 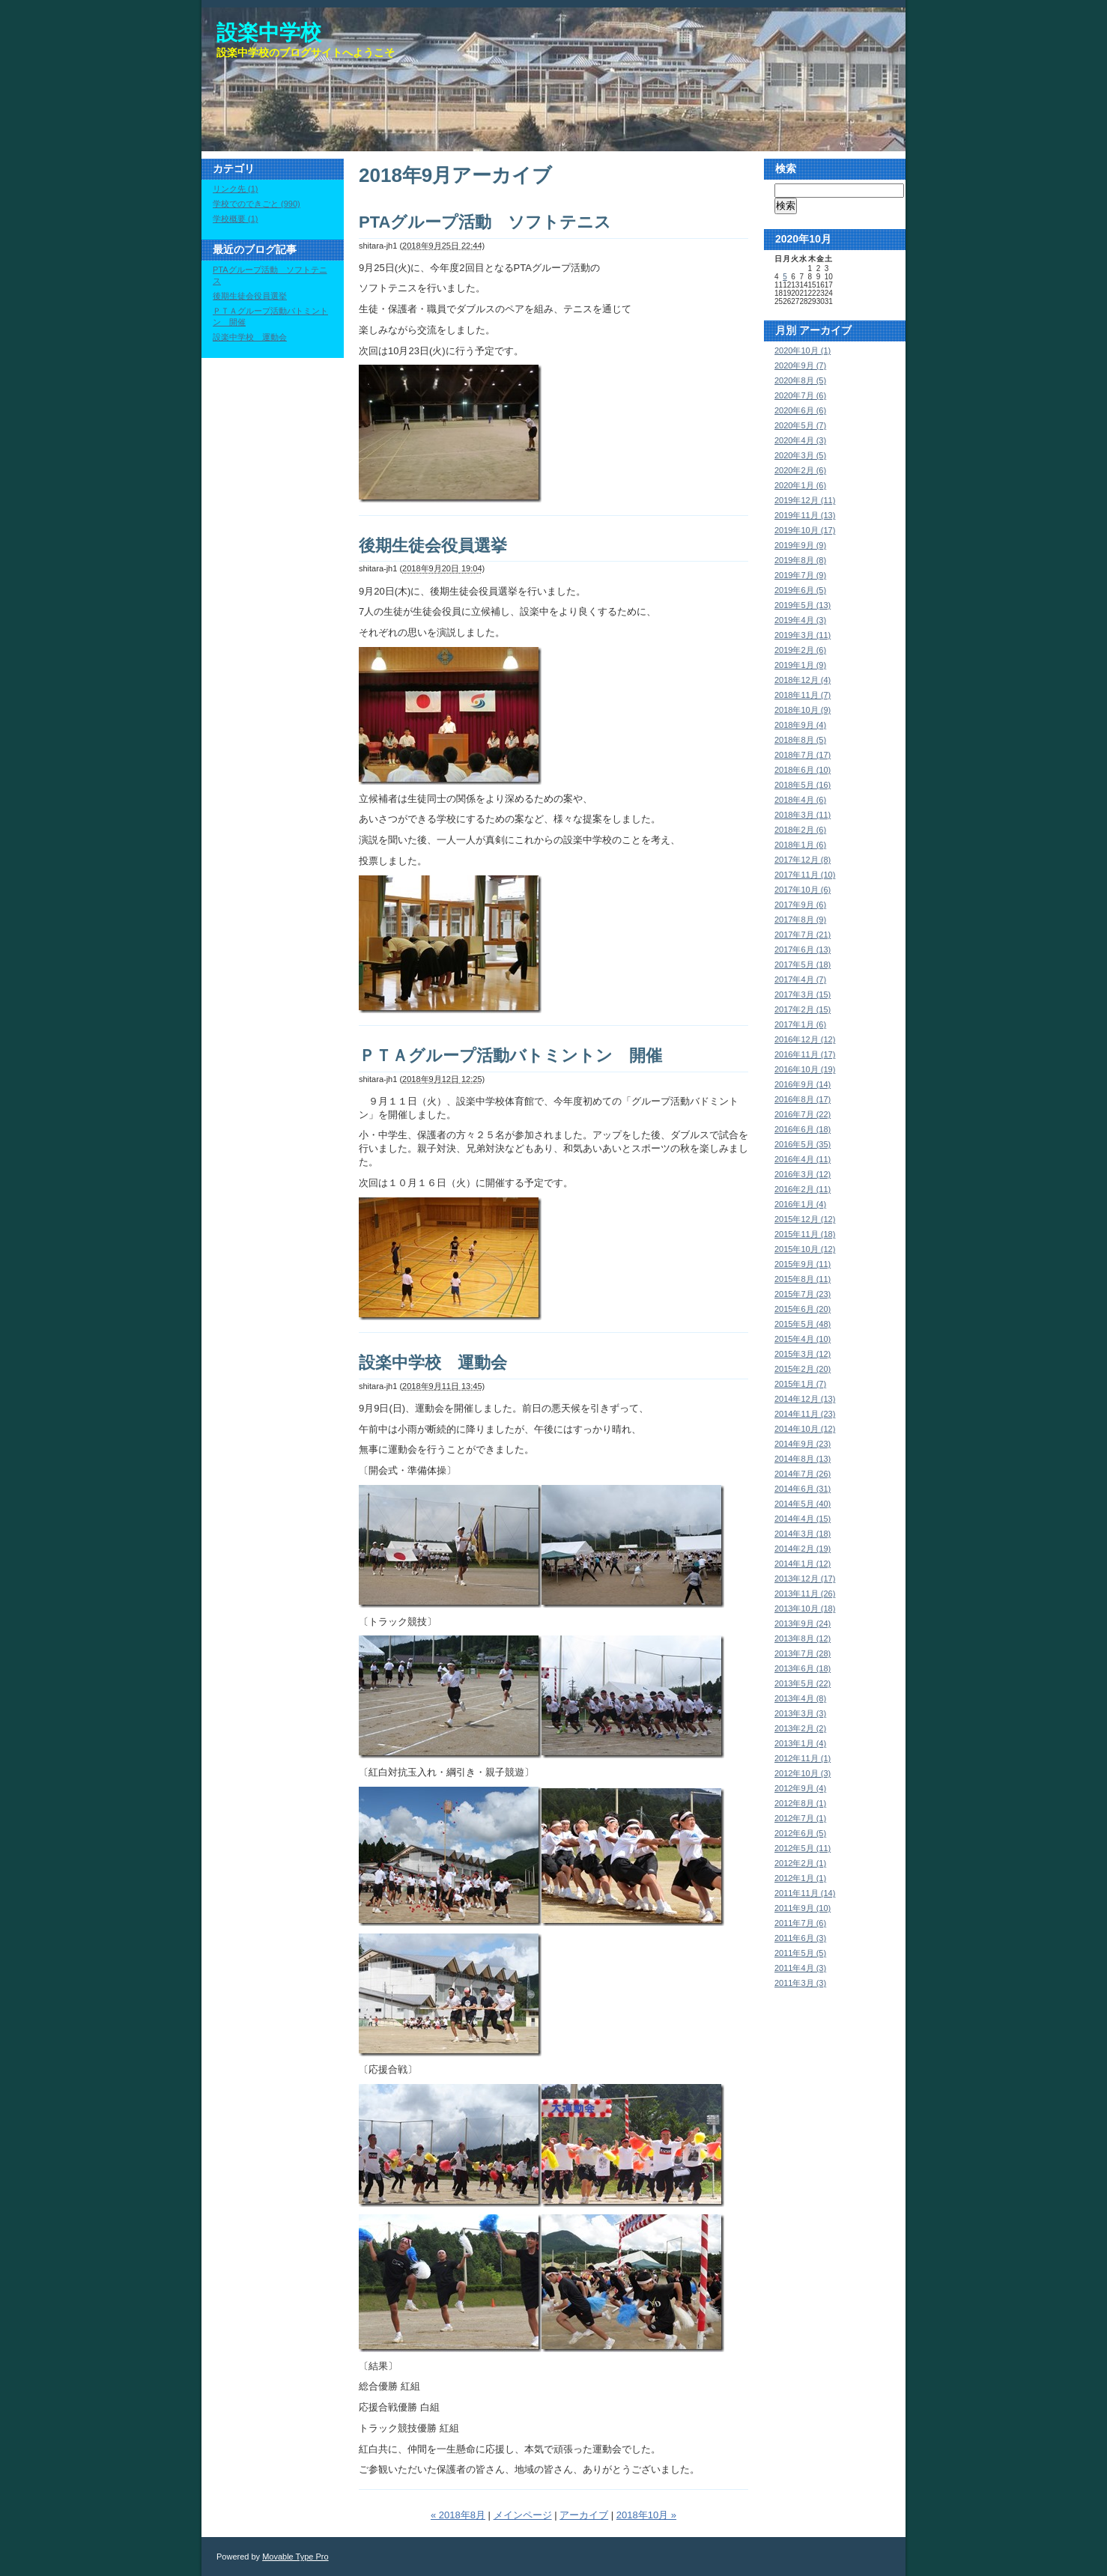 I want to click on 2012年9月 (4), so click(x=800, y=1788).